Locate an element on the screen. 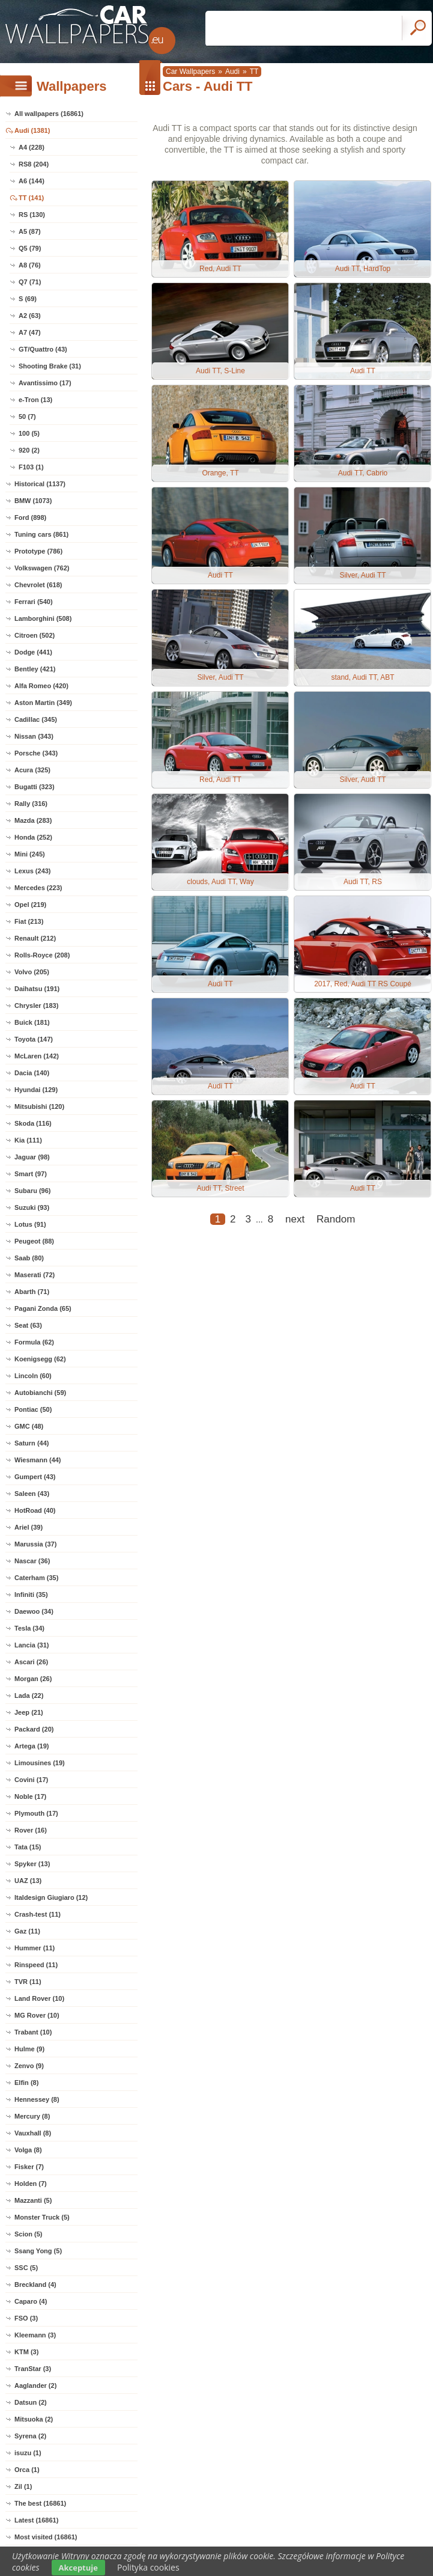 This screenshot has height=2576, width=433. Avantissimo (17) is located at coordinates (45, 382).